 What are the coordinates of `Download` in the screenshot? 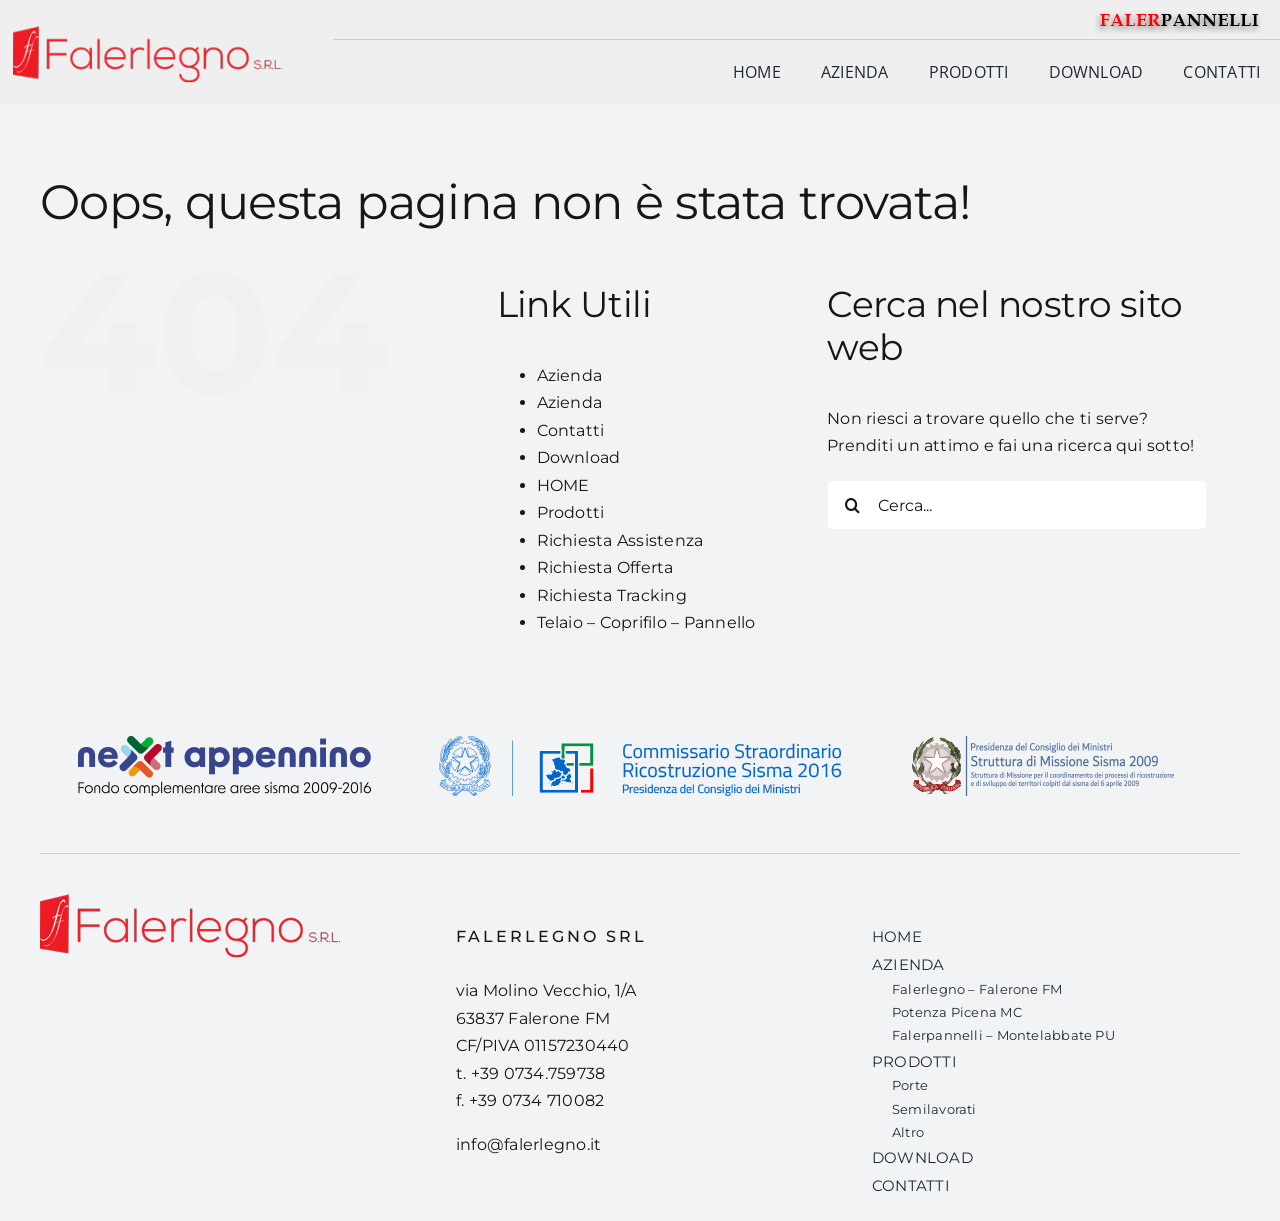 It's located at (579, 457).